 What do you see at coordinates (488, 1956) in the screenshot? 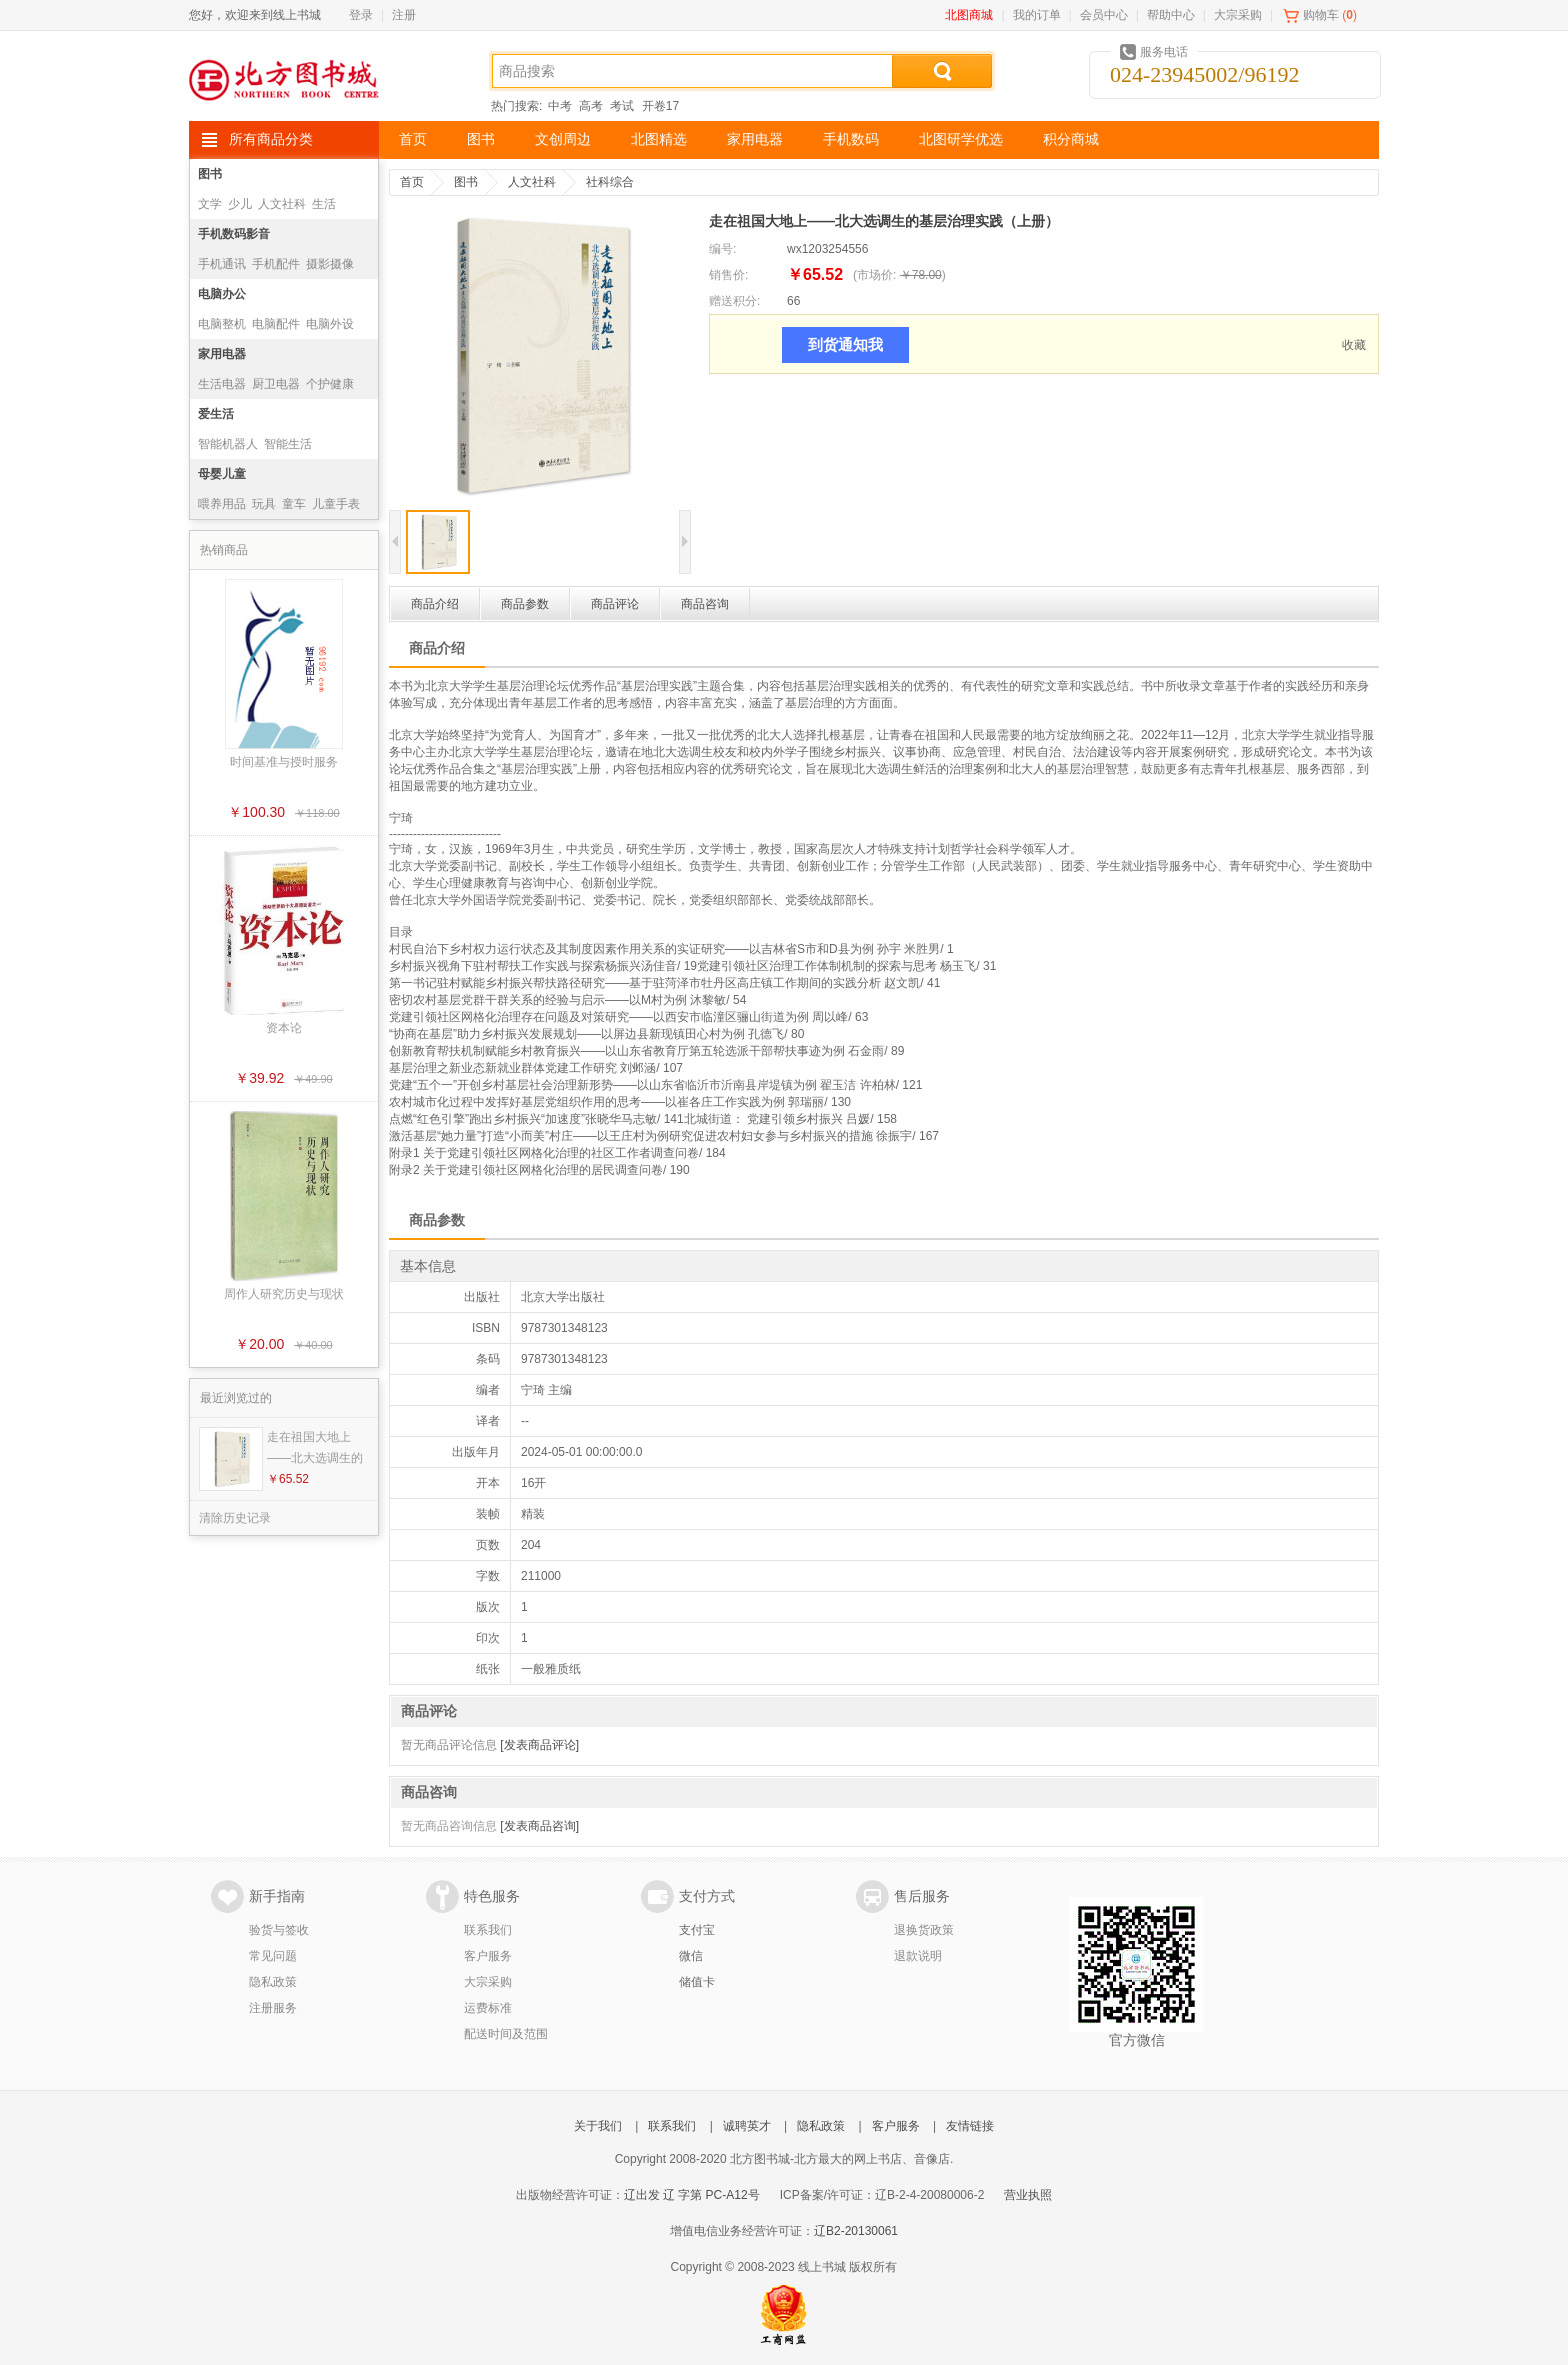
I see `客户服务` at bounding box center [488, 1956].